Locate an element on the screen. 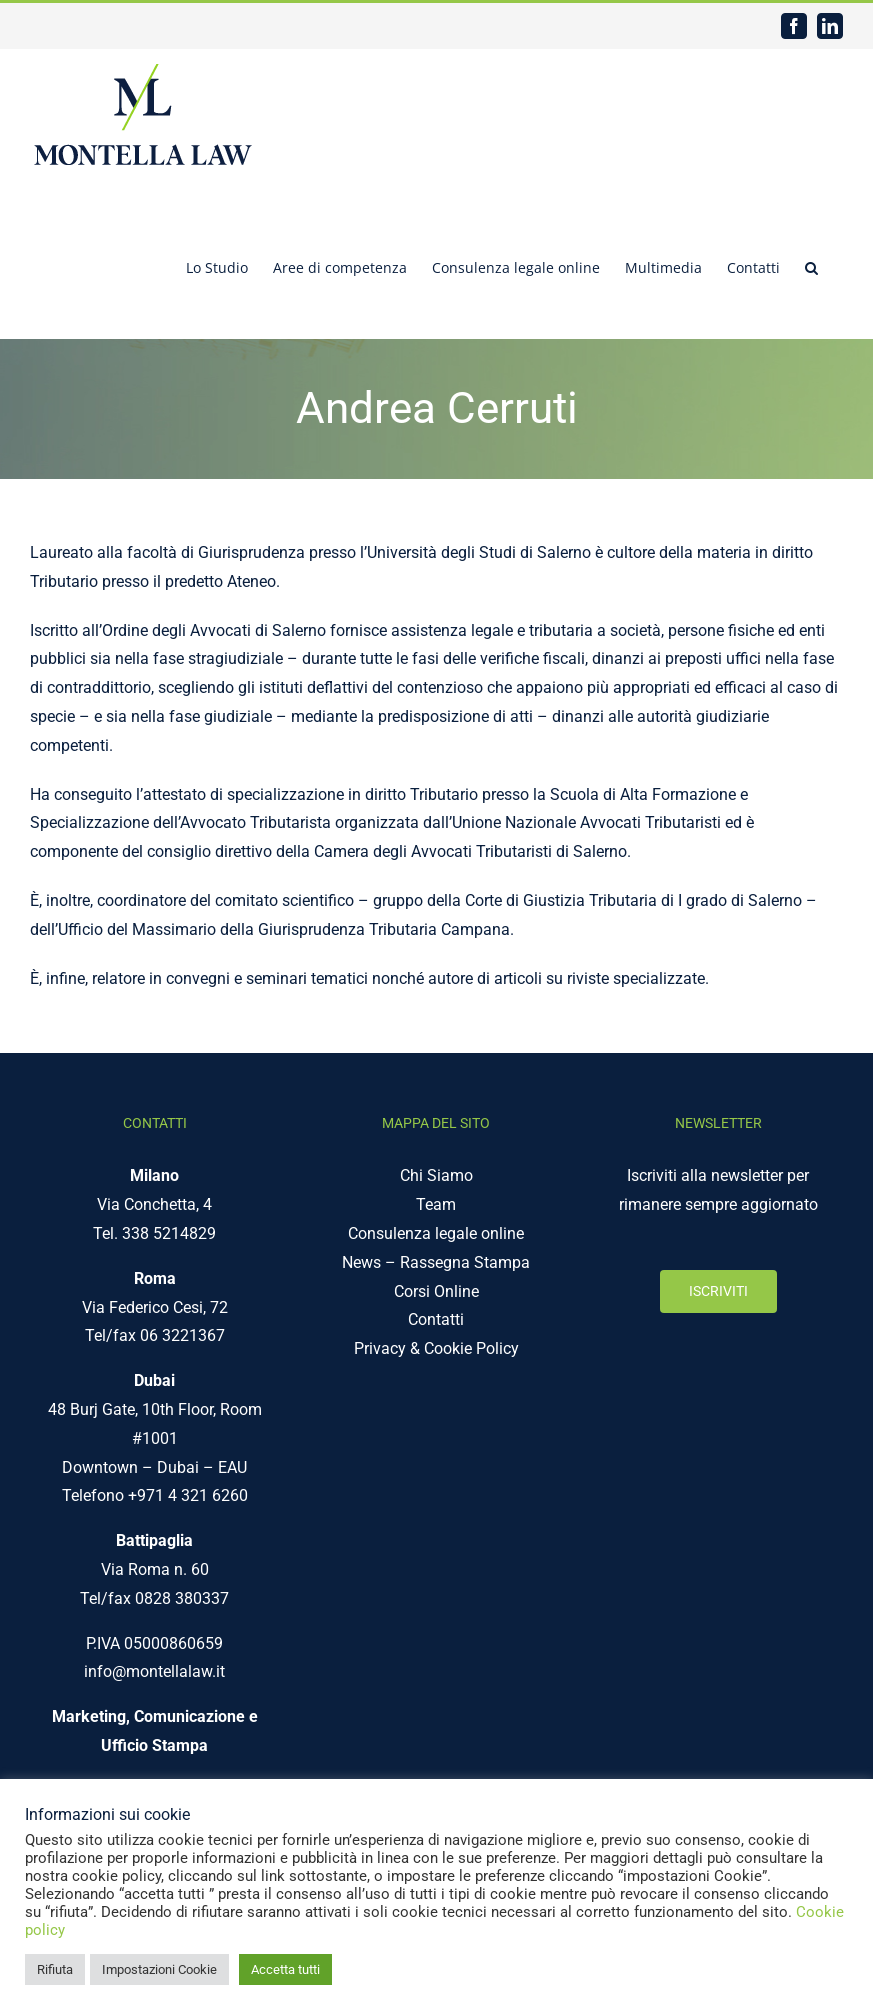  Contatti is located at coordinates (436, 1319).